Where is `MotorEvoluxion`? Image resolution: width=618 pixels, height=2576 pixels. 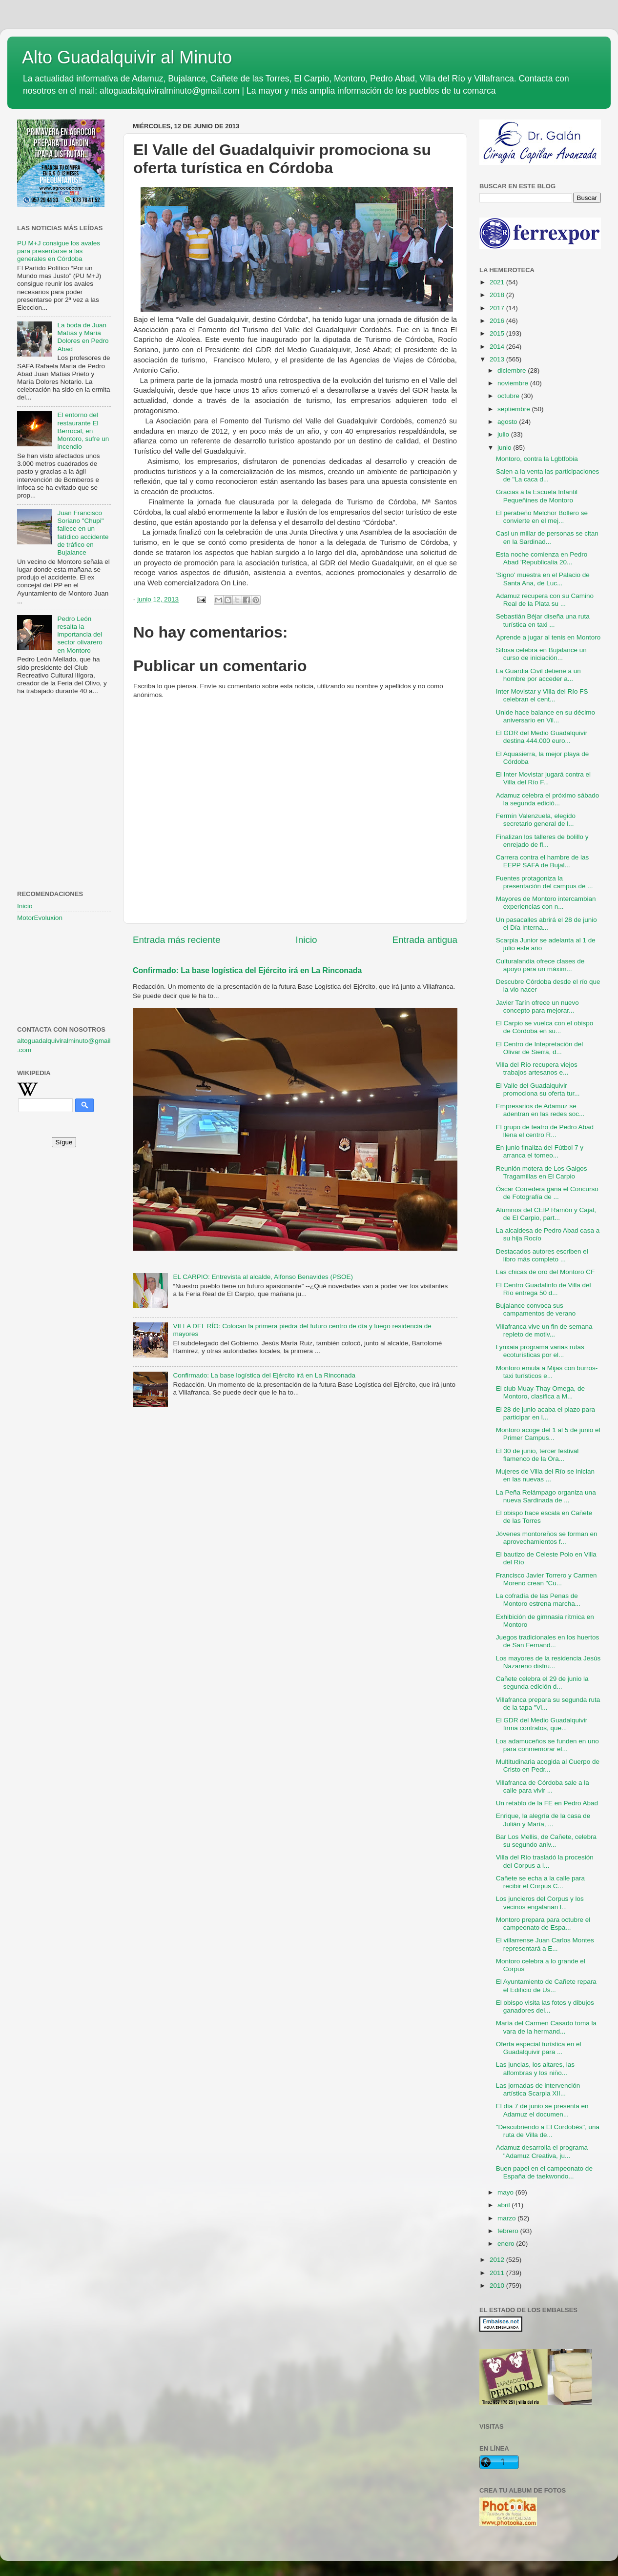
MotorEvoluxion is located at coordinates (39, 917).